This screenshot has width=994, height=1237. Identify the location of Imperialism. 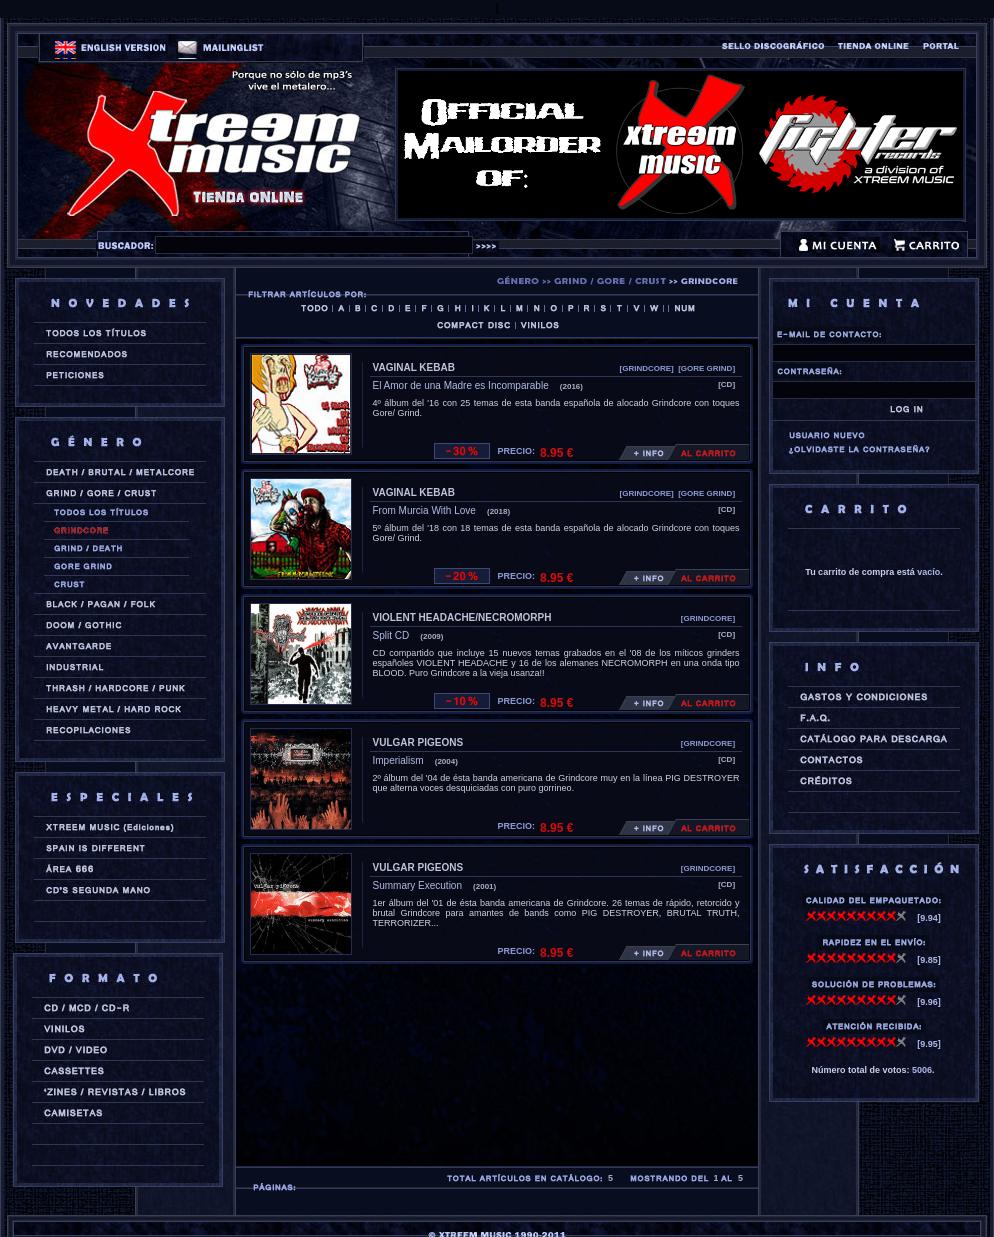
(398, 760).